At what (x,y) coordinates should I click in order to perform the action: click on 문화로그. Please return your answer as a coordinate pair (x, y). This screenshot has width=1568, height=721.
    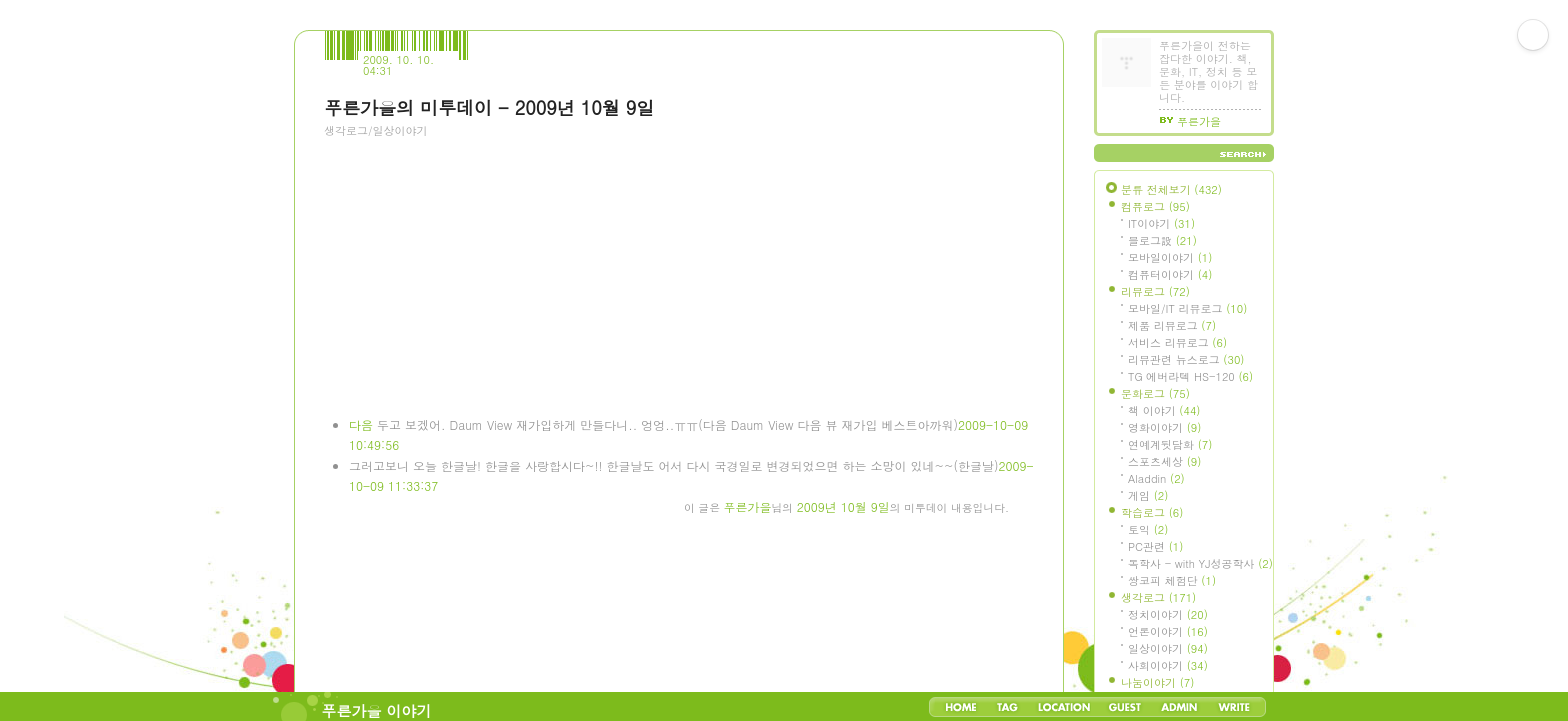
    Looking at the image, I should click on (1155, 393).